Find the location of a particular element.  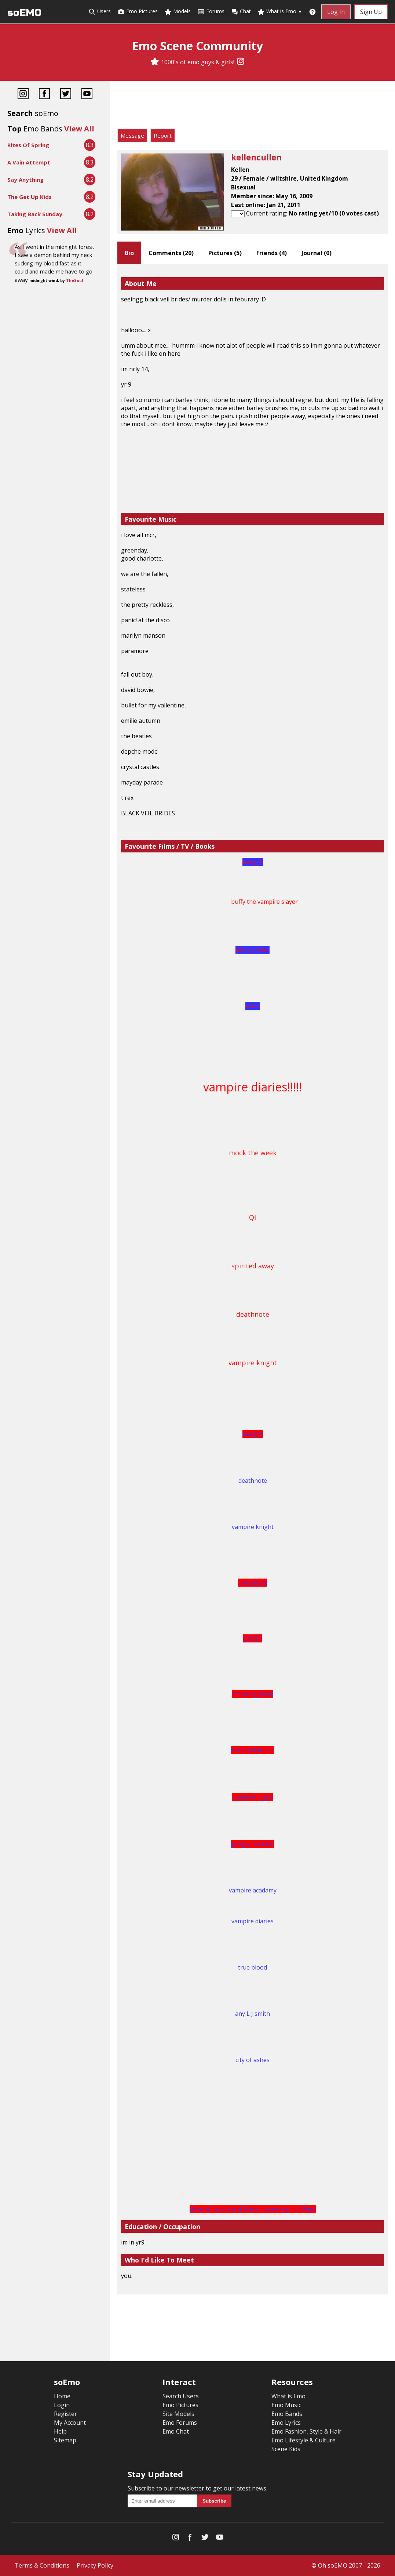

Log In is located at coordinates (336, 12).